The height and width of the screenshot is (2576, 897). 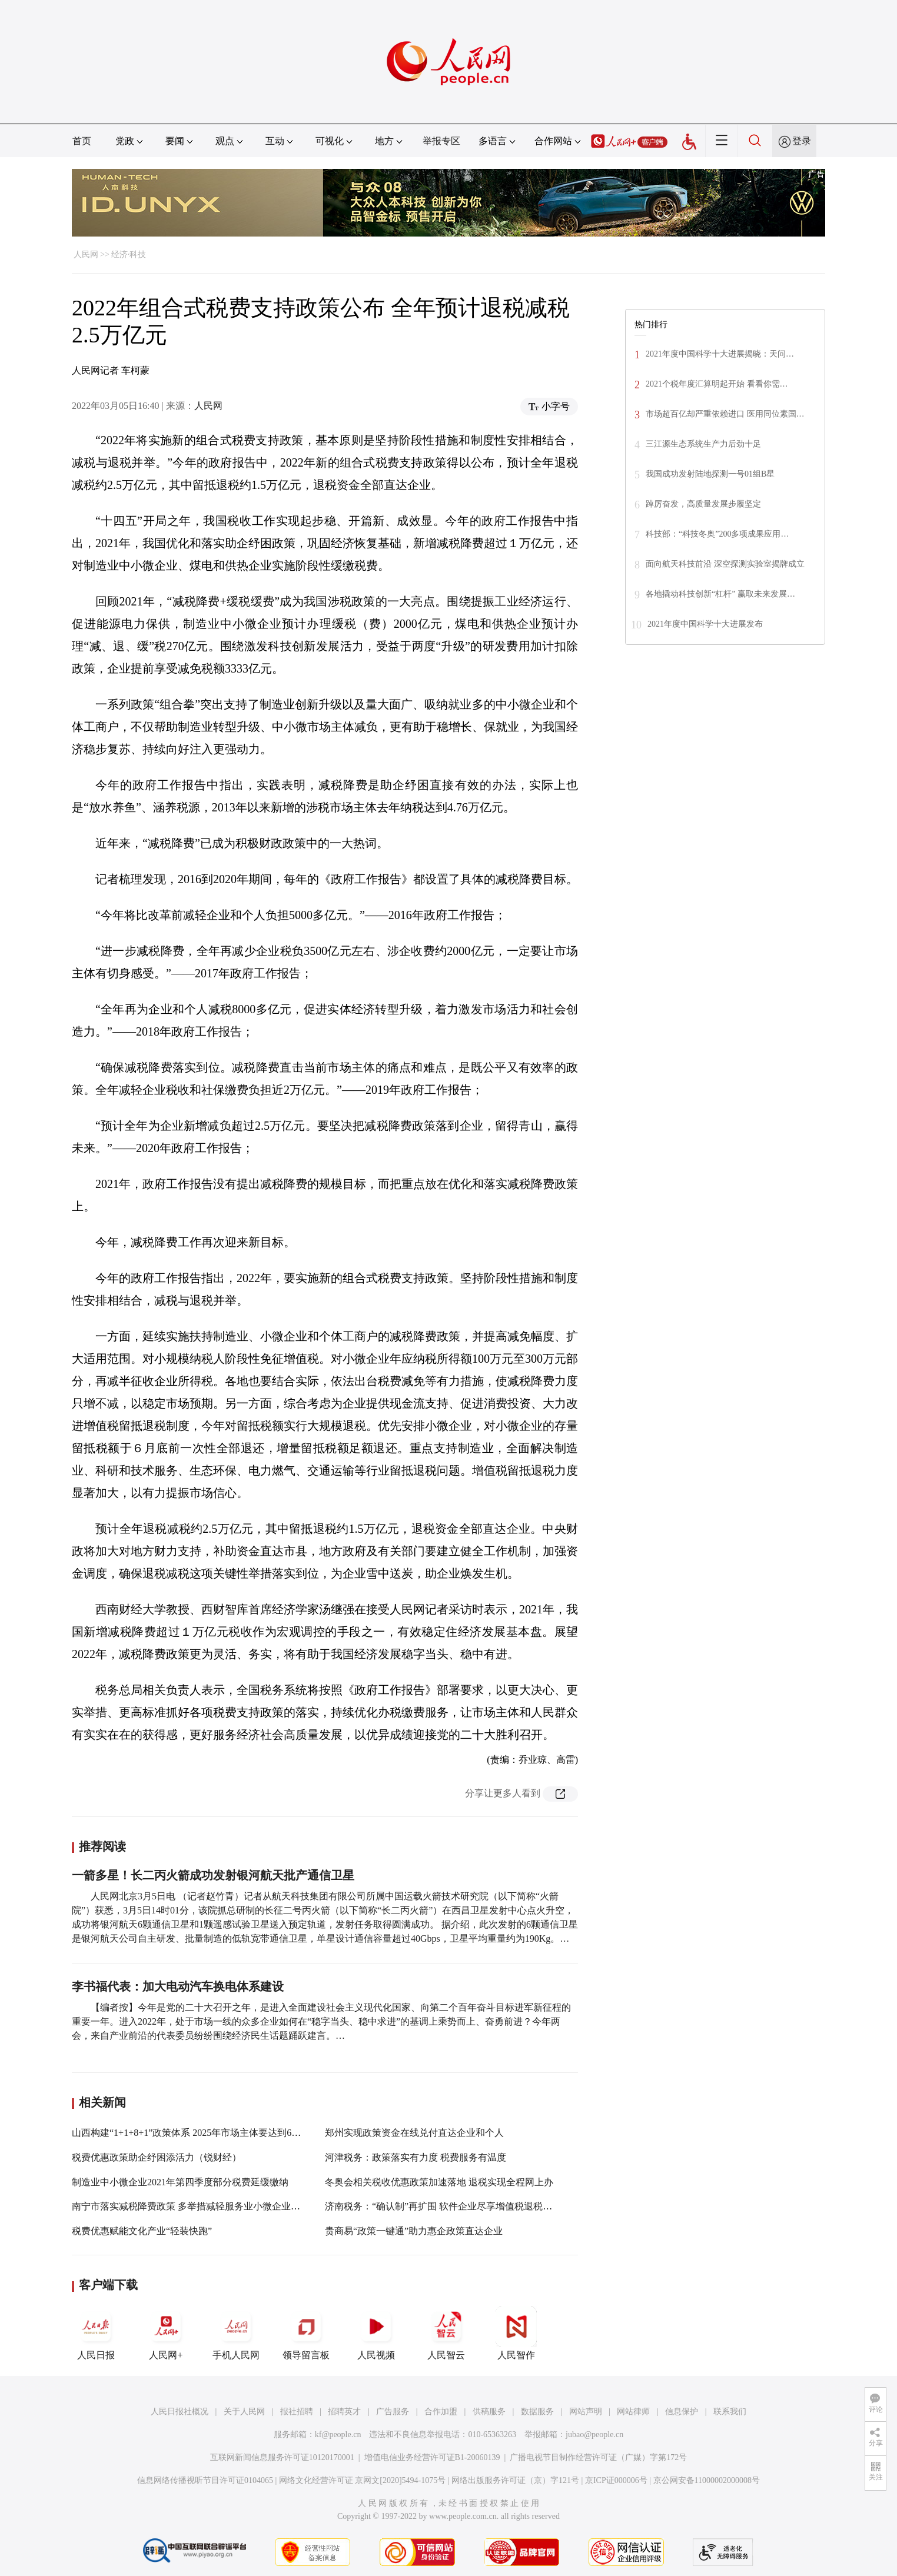 What do you see at coordinates (705, 624) in the screenshot?
I see `2021年度中国科学十大进展发布` at bounding box center [705, 624].